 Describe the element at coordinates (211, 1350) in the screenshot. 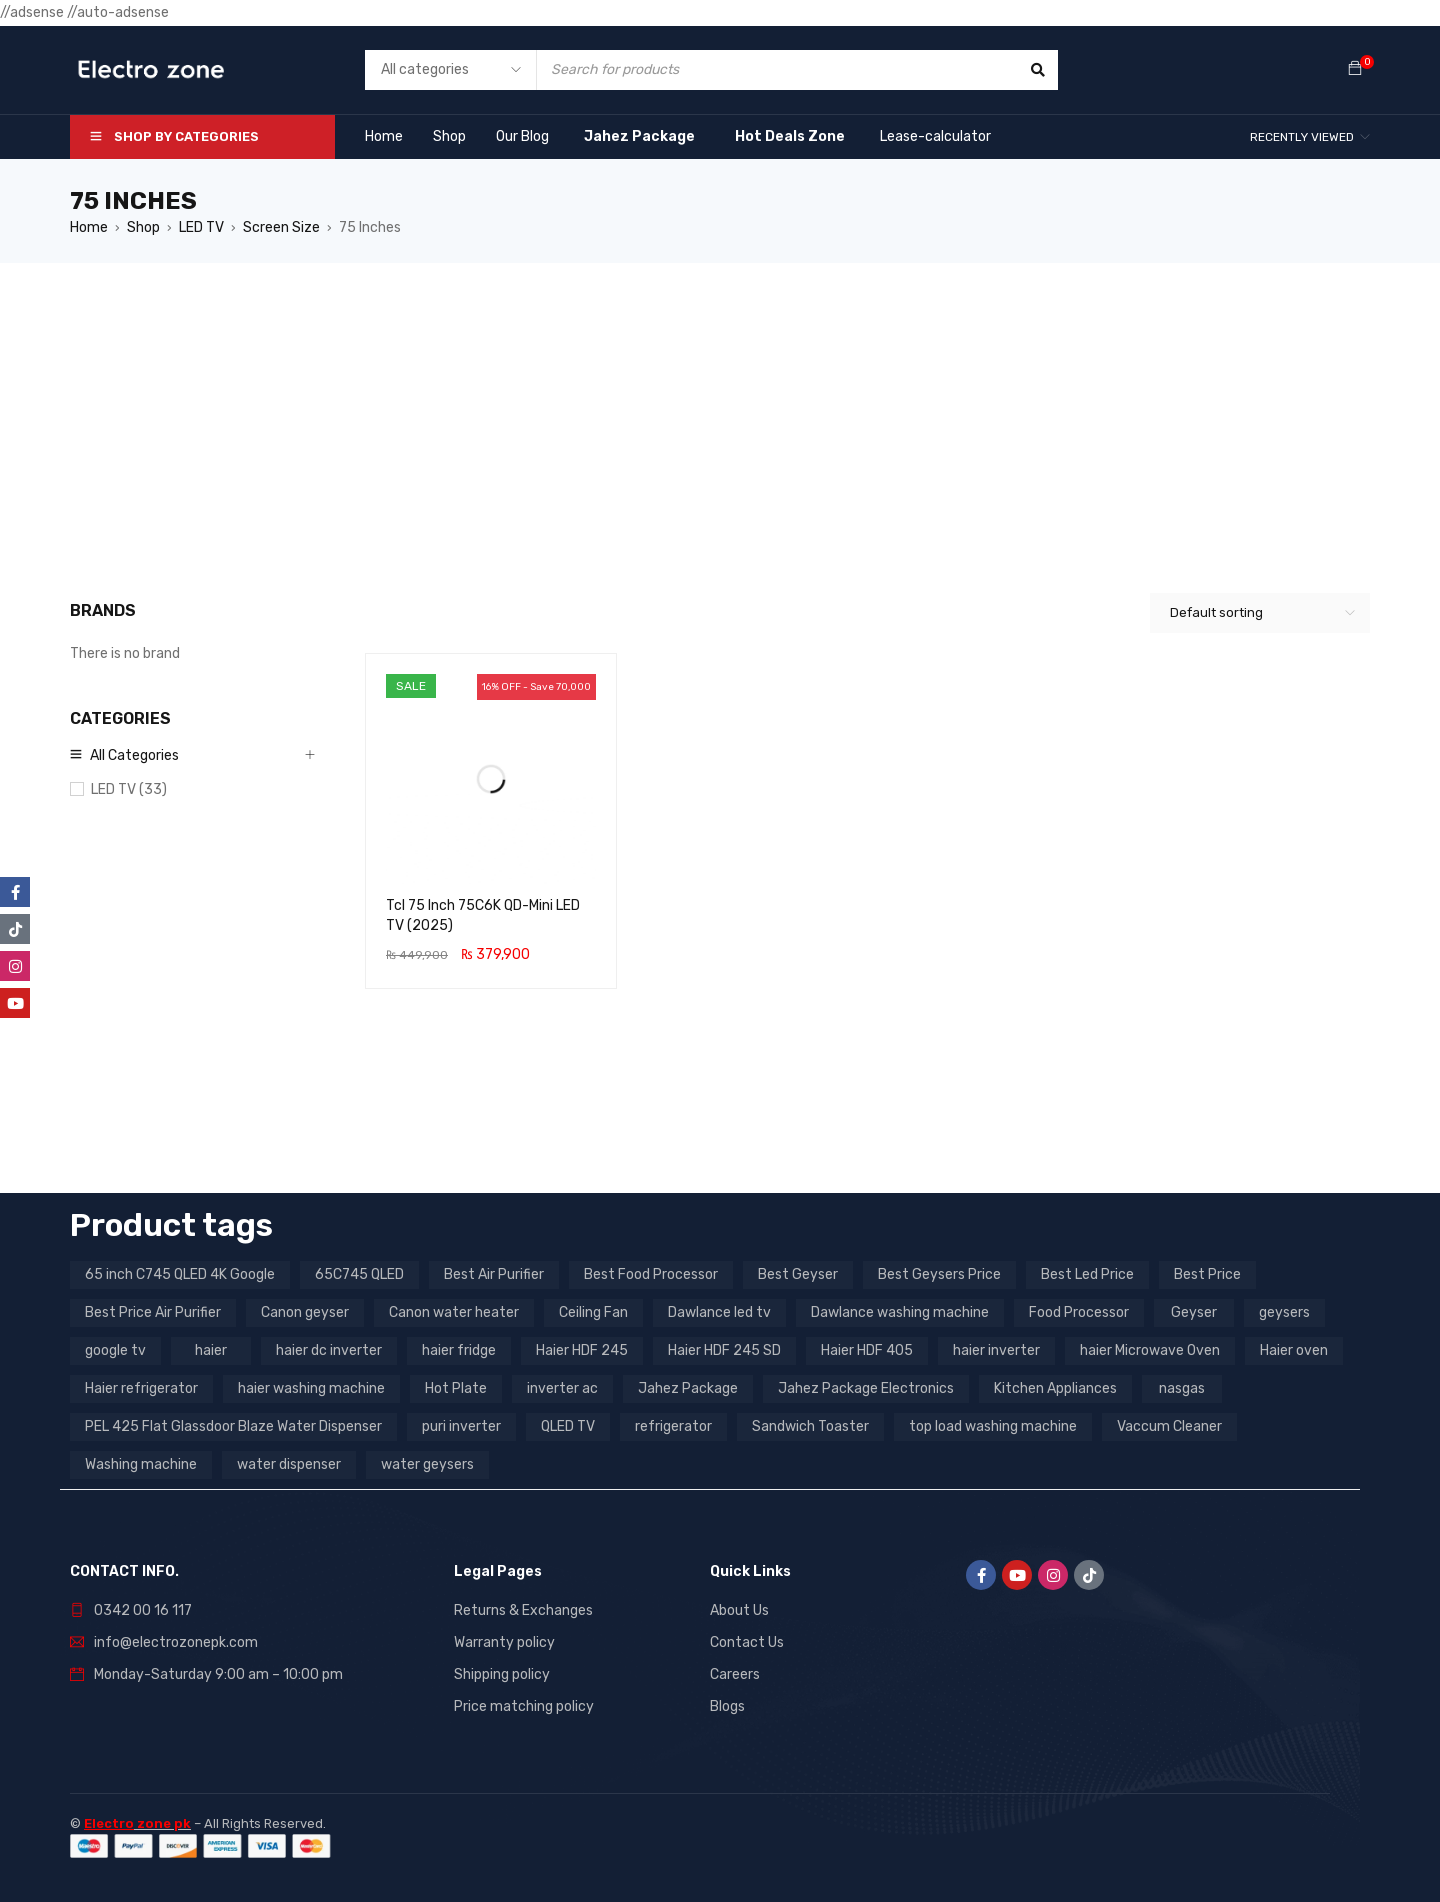

I see `haier [haier (9 products)]` at that location.